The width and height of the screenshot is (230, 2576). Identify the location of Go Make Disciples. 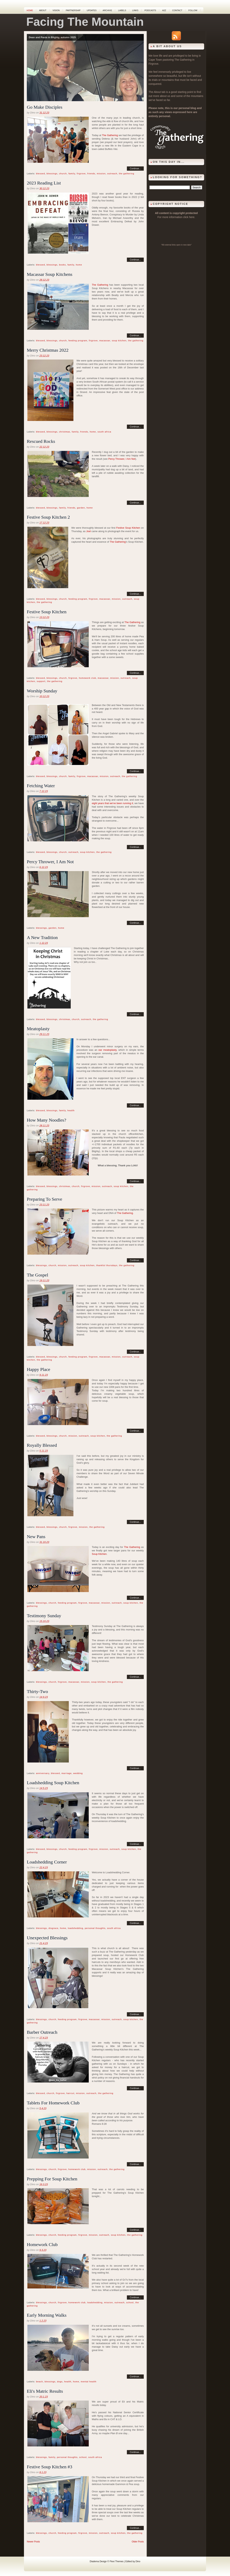
(44, 107).